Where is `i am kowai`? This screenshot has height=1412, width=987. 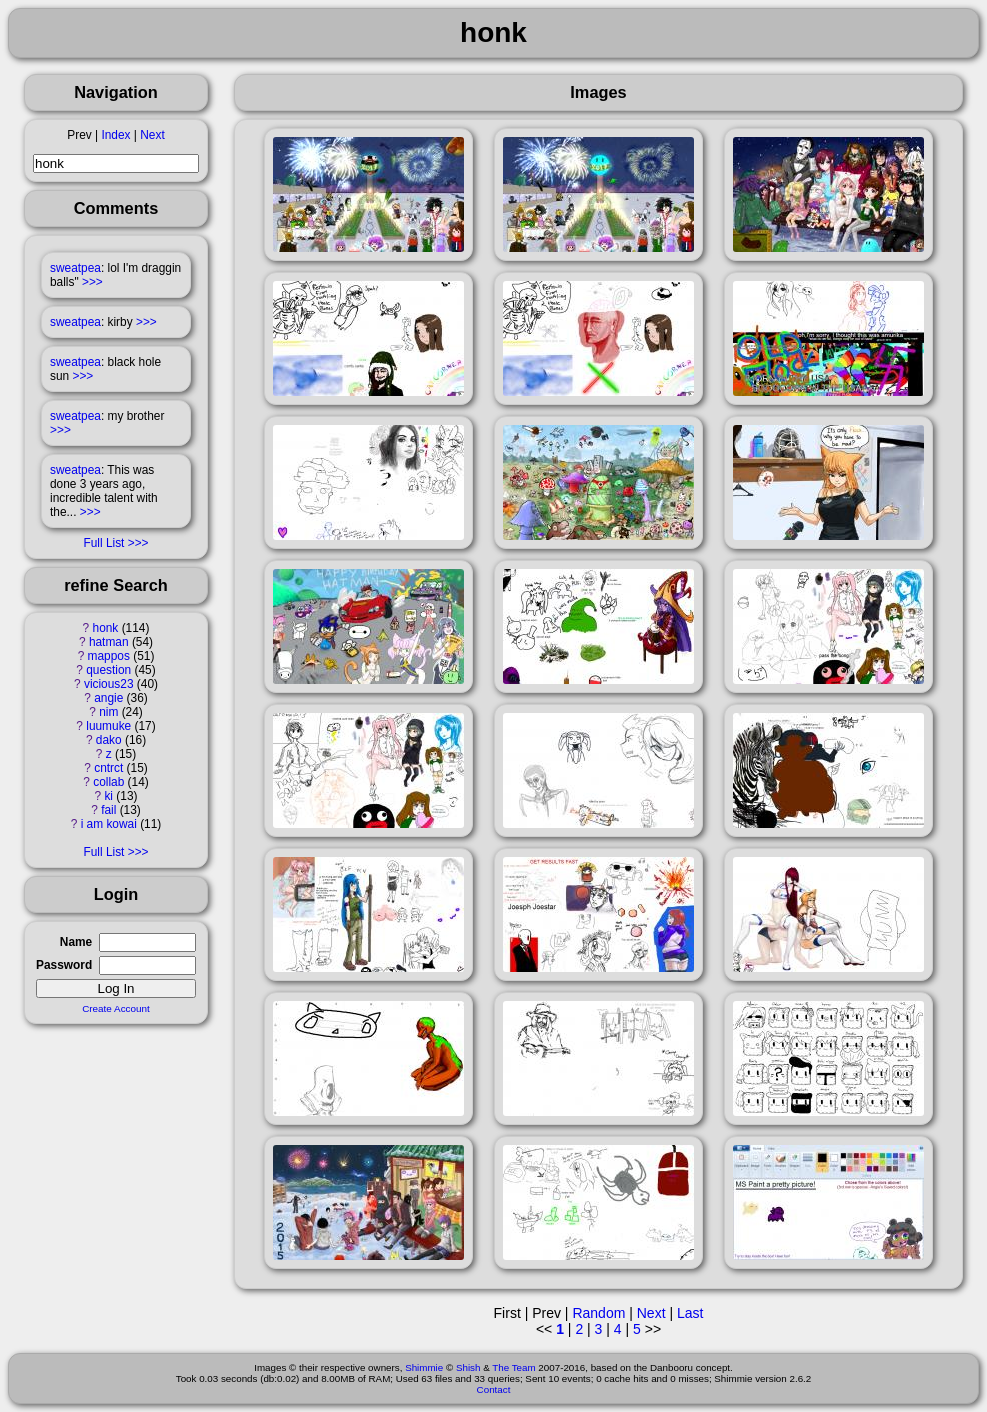
i am kowai is located at coordinates (109, 824).